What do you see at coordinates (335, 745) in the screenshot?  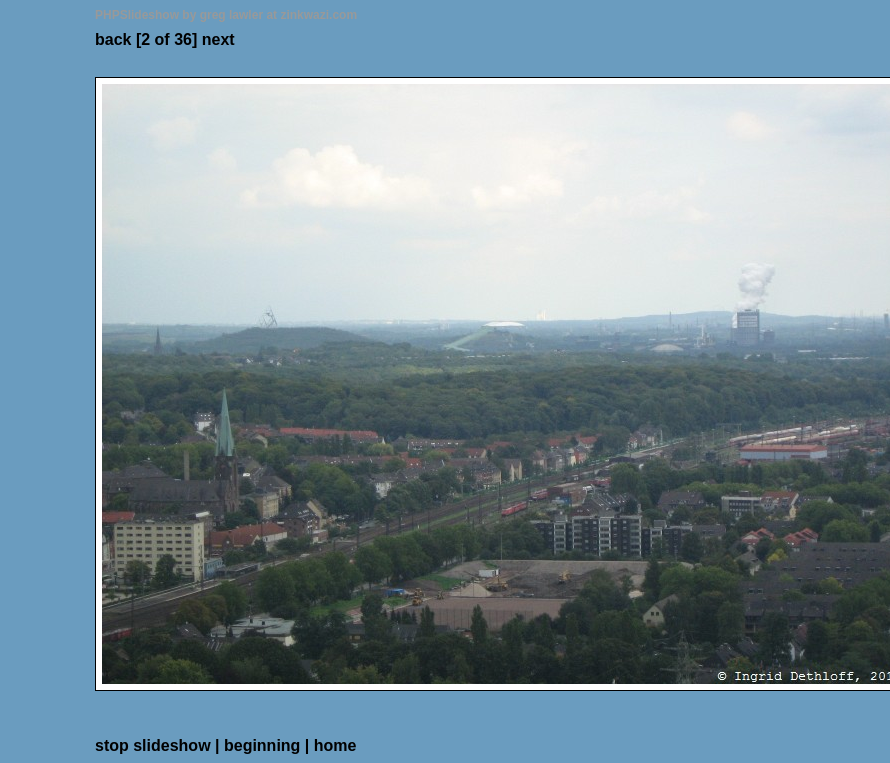 I see `home` at bounding box center [335, 745].